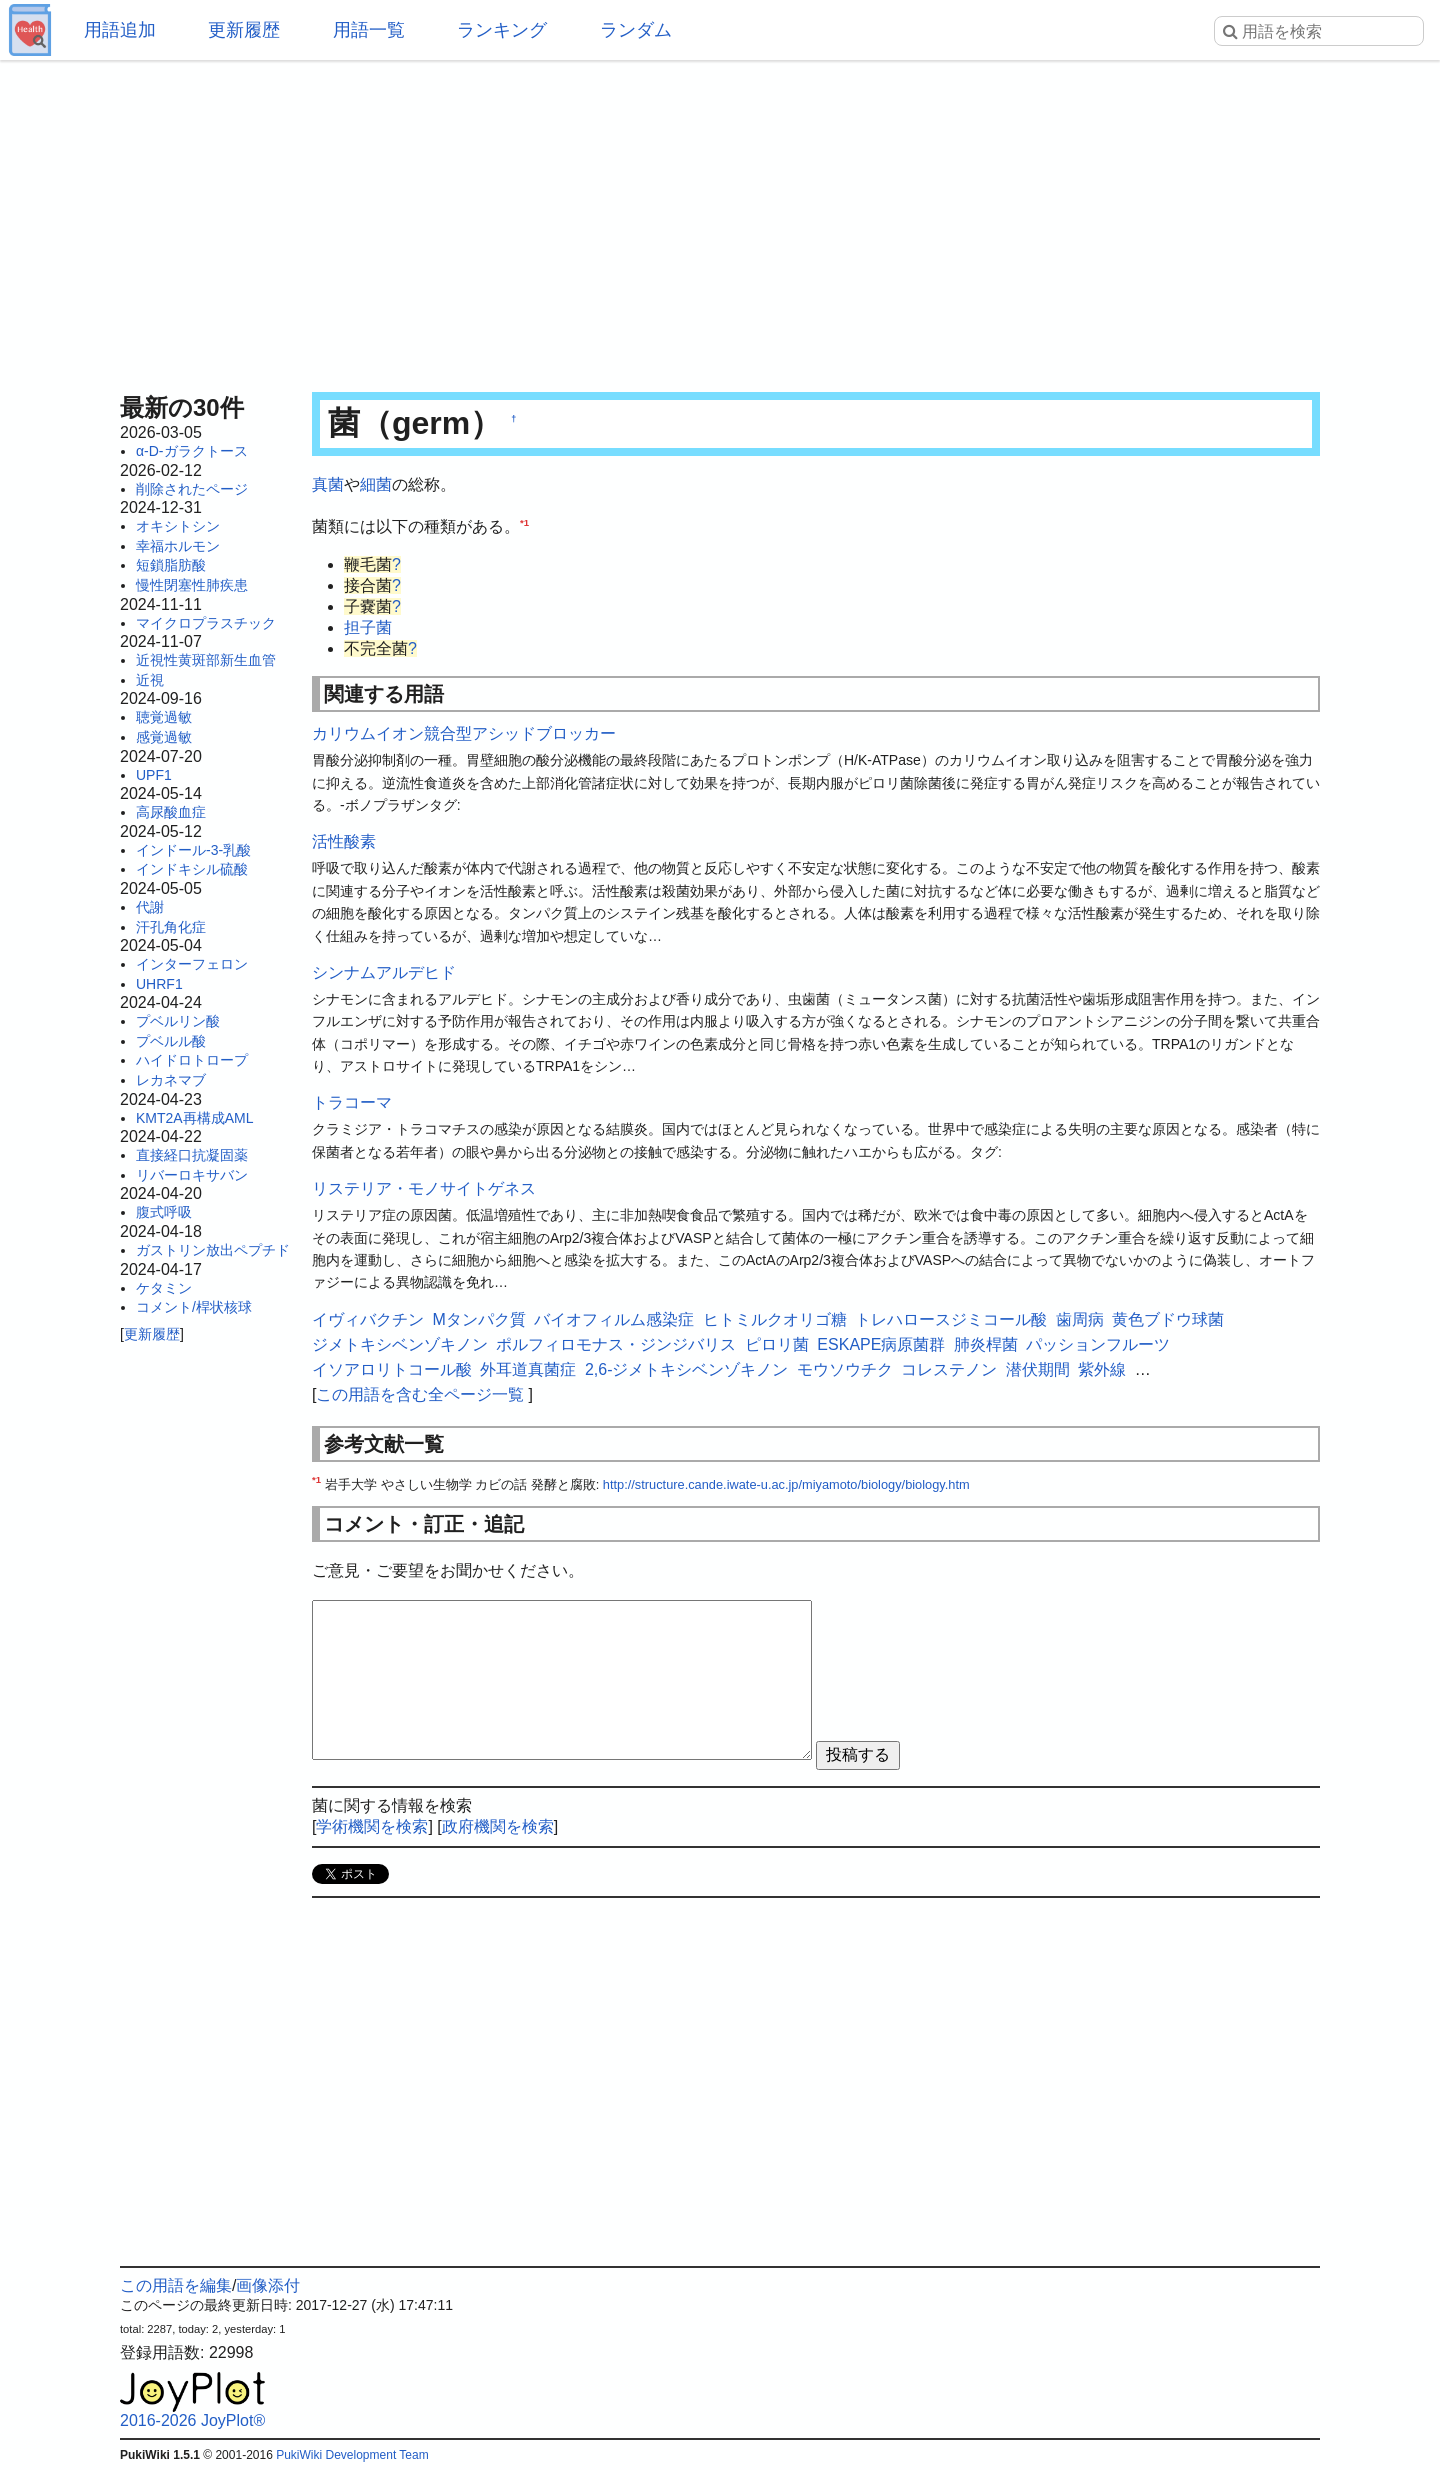  Describe the element at coordinates (213, 1250) in the screenshot. I see `ガストリン放出ペプチド` at that location.